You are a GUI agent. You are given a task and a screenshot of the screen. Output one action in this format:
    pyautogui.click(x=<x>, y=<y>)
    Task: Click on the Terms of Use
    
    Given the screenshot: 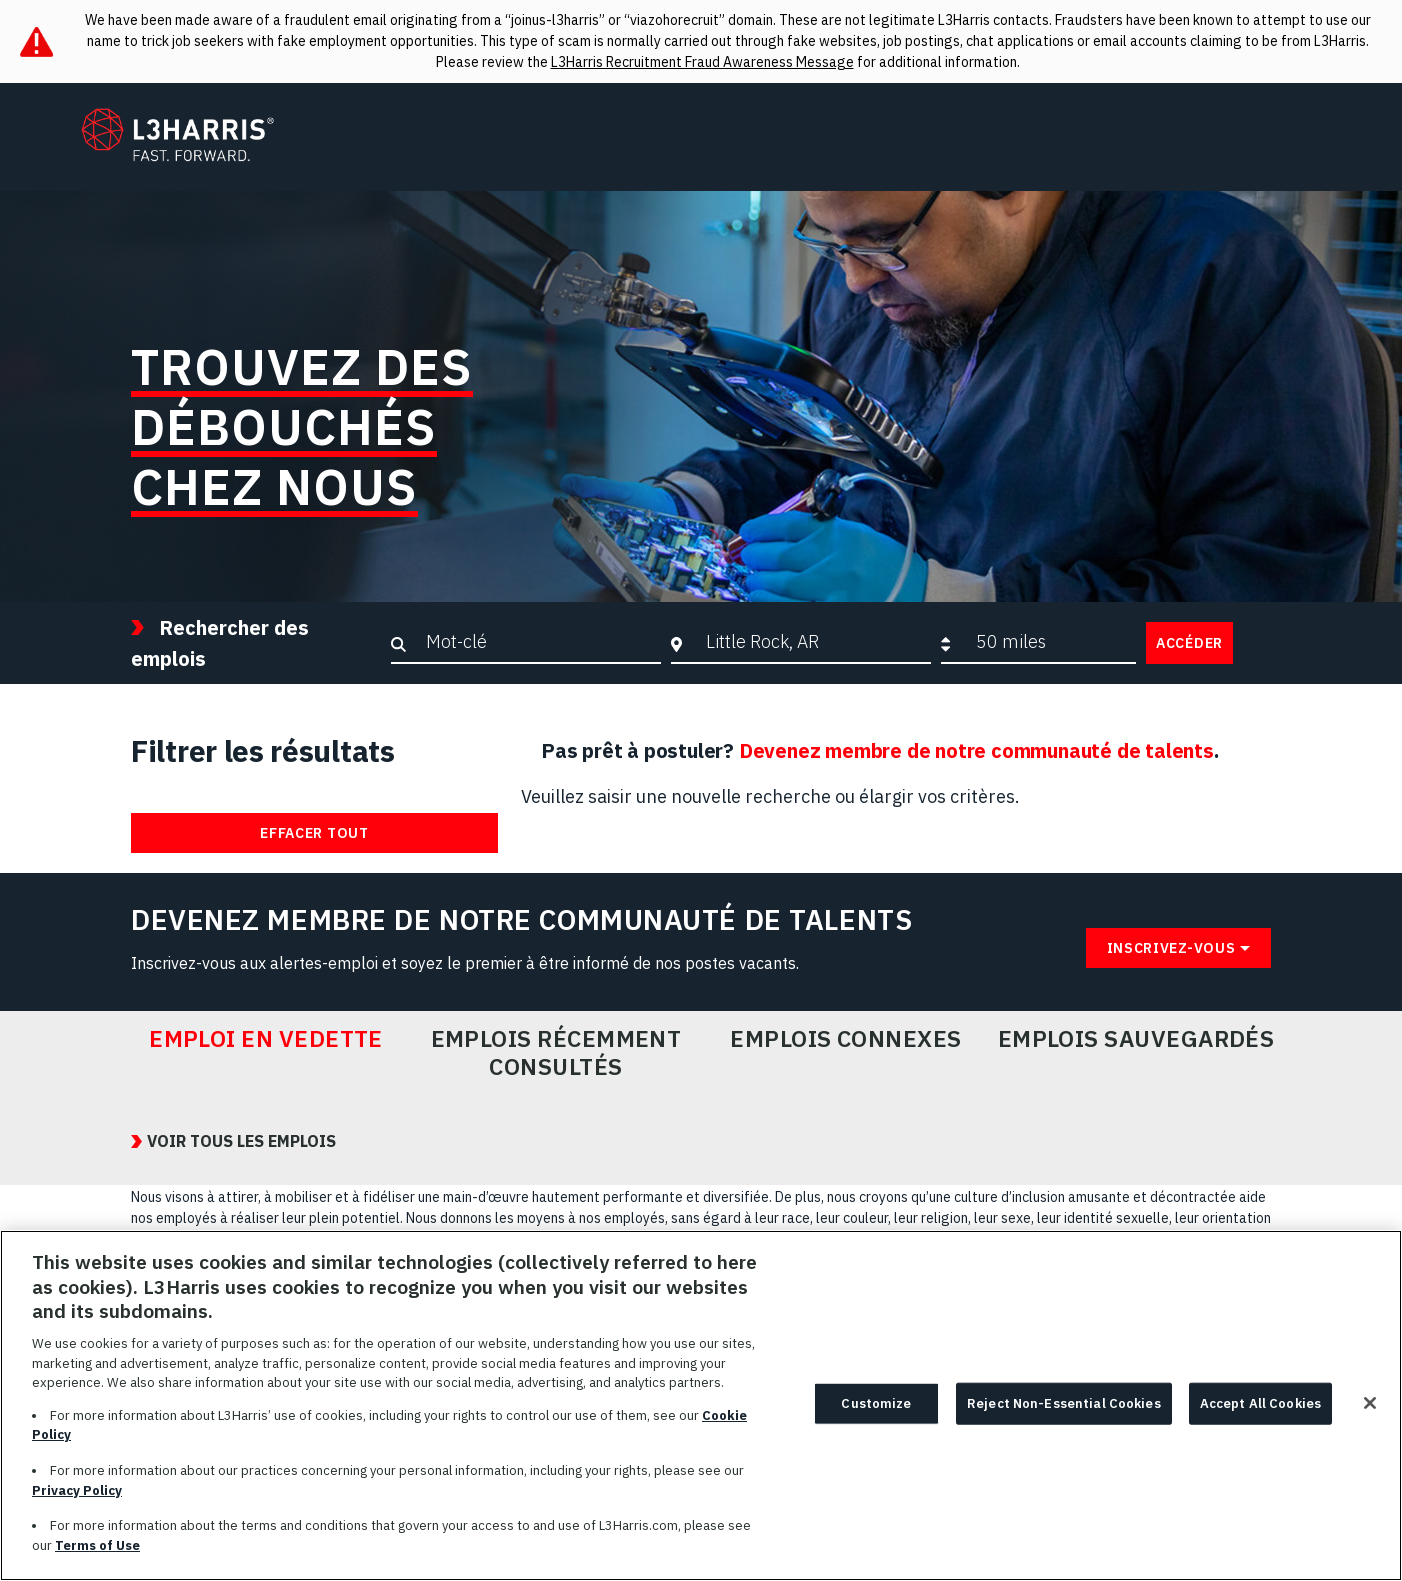 What is the action you would take?
    pyautogui.click(x=97, y=1554)
    